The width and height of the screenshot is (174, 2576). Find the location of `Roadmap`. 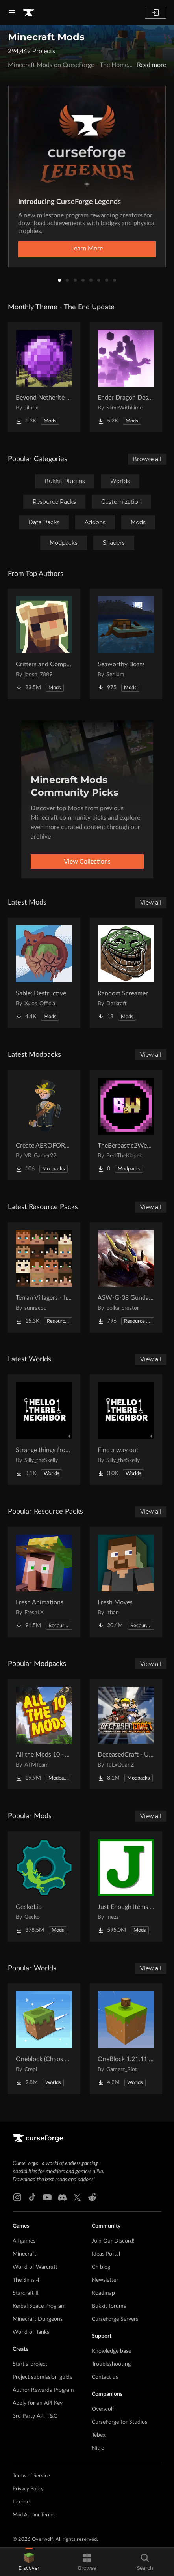

Roadmap is located at coordinates (103, 2293).